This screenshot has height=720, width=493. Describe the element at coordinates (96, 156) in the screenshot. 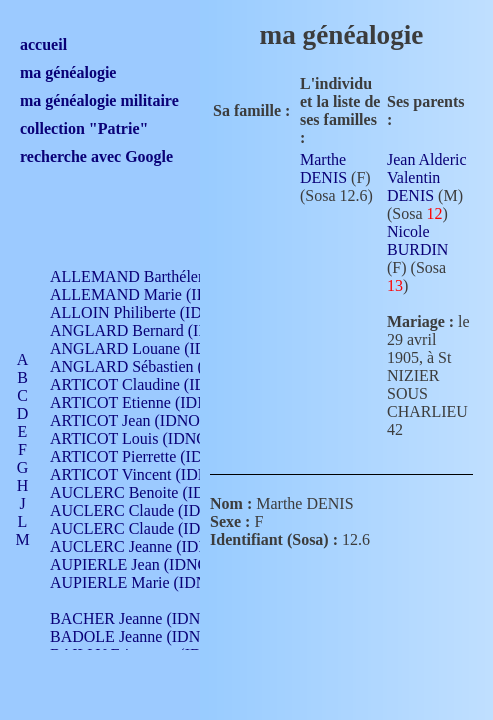

I see `recherche avec Google` at that location.